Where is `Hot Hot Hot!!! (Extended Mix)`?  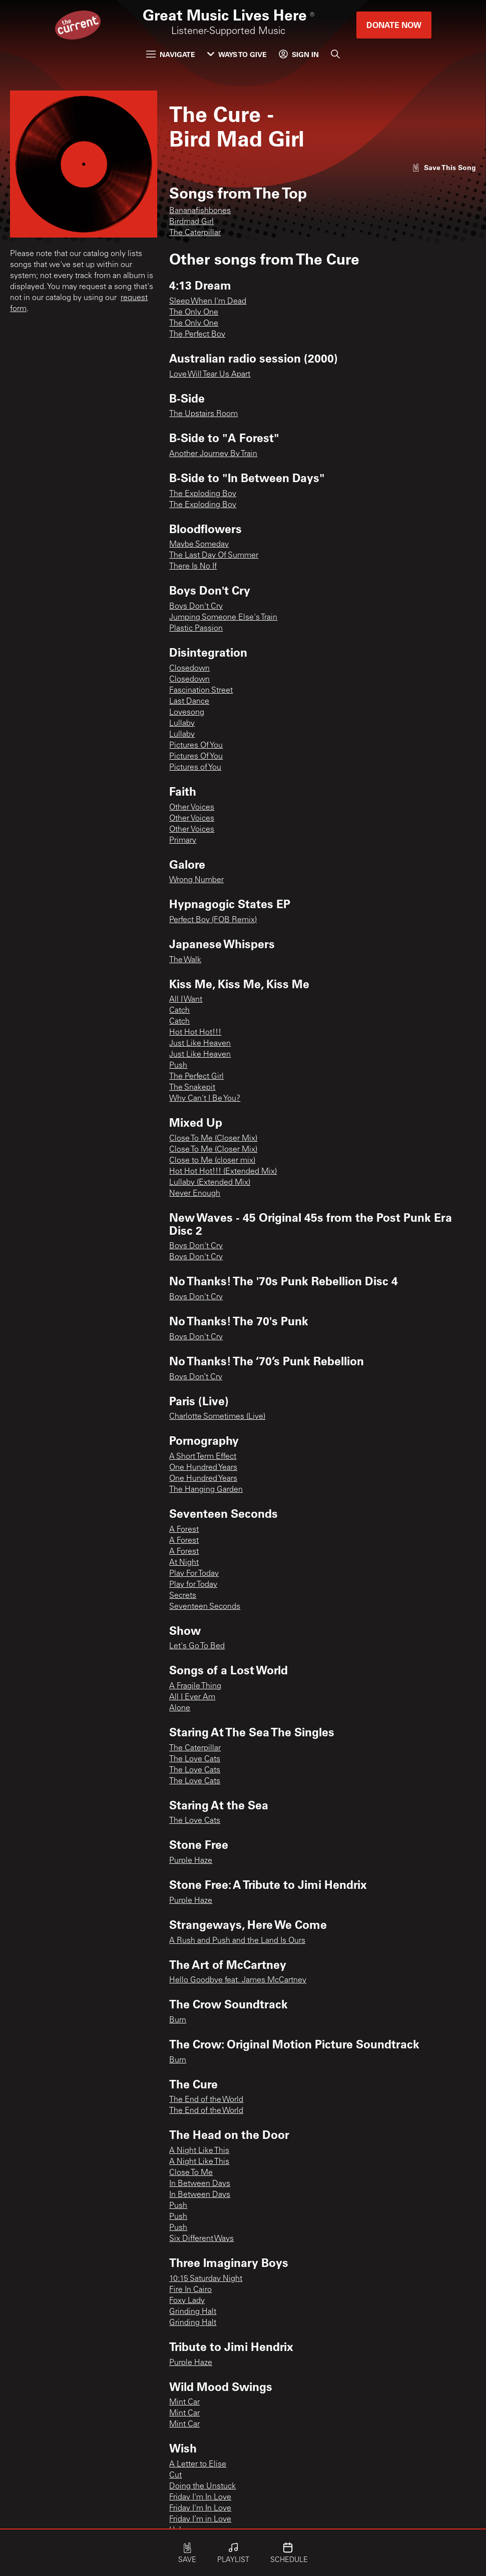 Hot Hot Hot!!! (Extended Mix) is located at coordinates (223, 1172).